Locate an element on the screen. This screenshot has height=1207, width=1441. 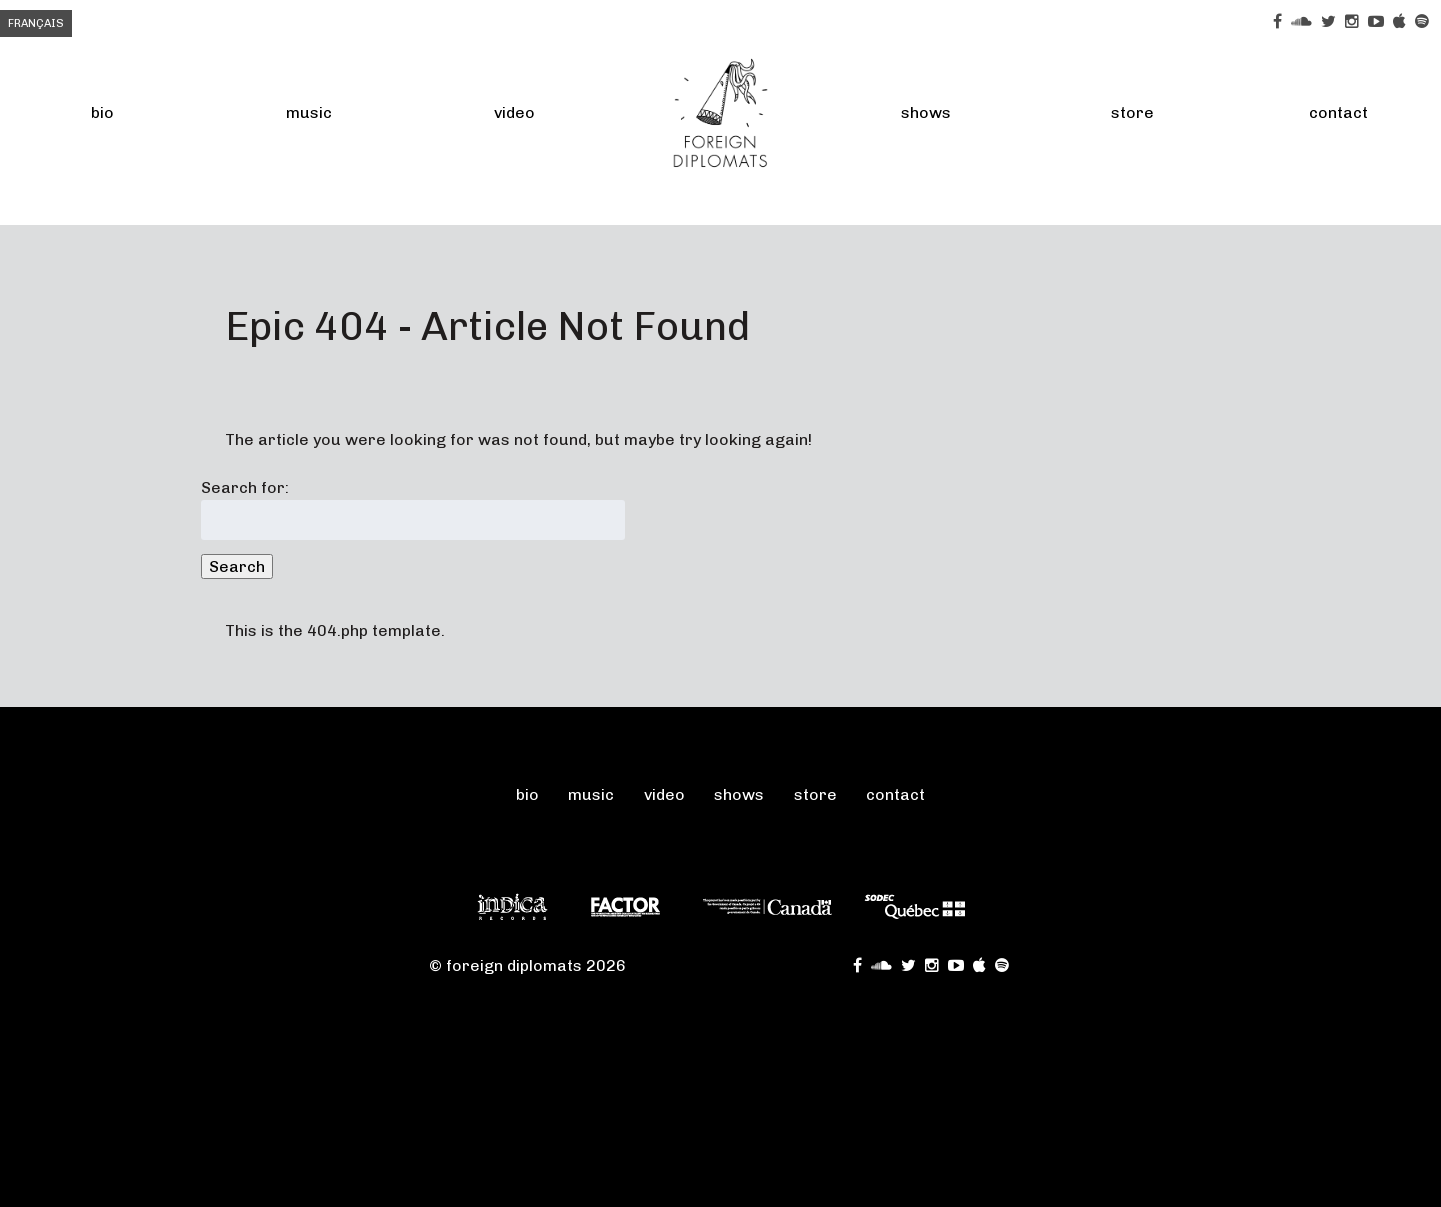
Music is located at coordinates (309, 112).